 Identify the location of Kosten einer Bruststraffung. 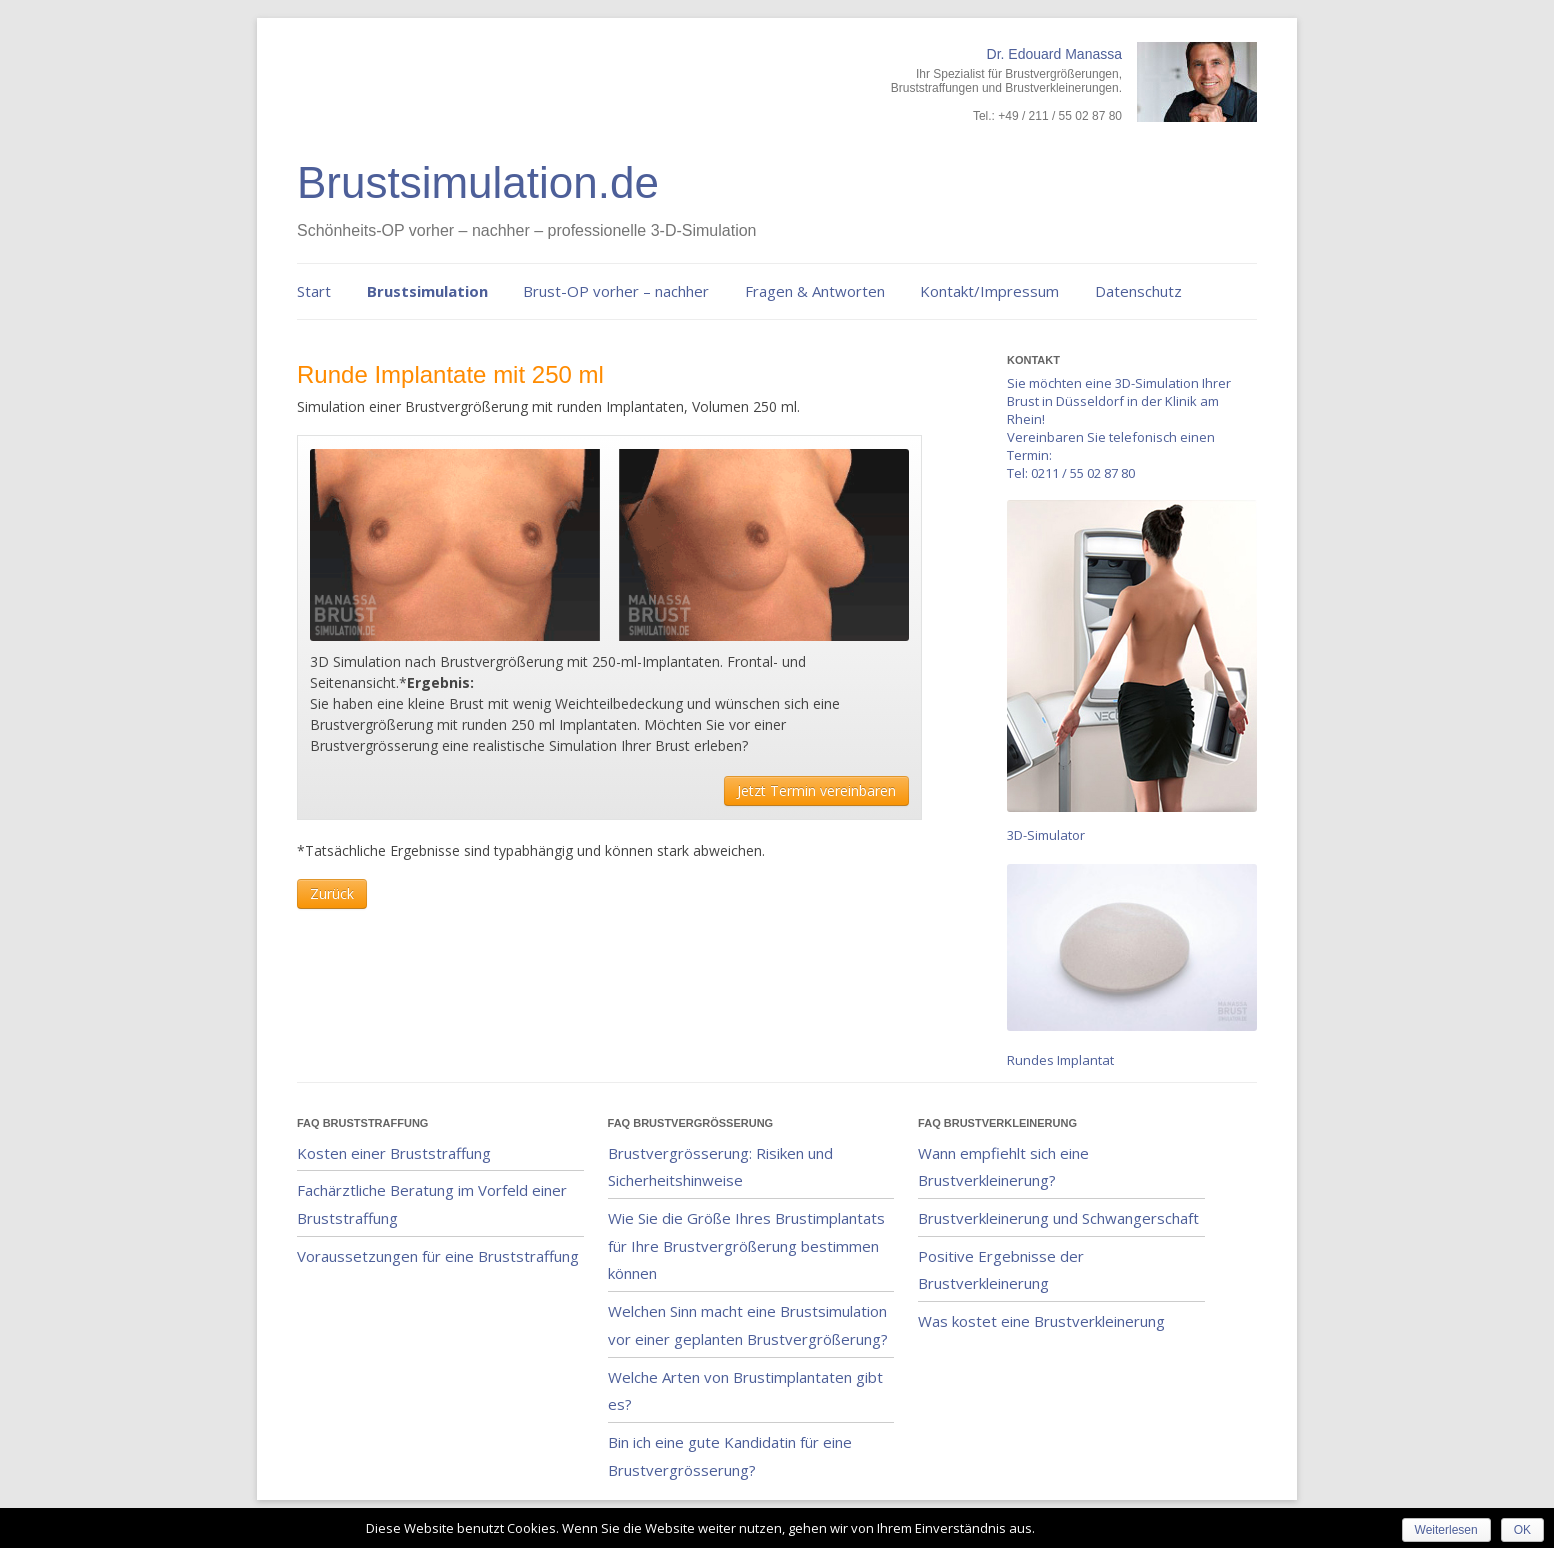
(394, 1153).